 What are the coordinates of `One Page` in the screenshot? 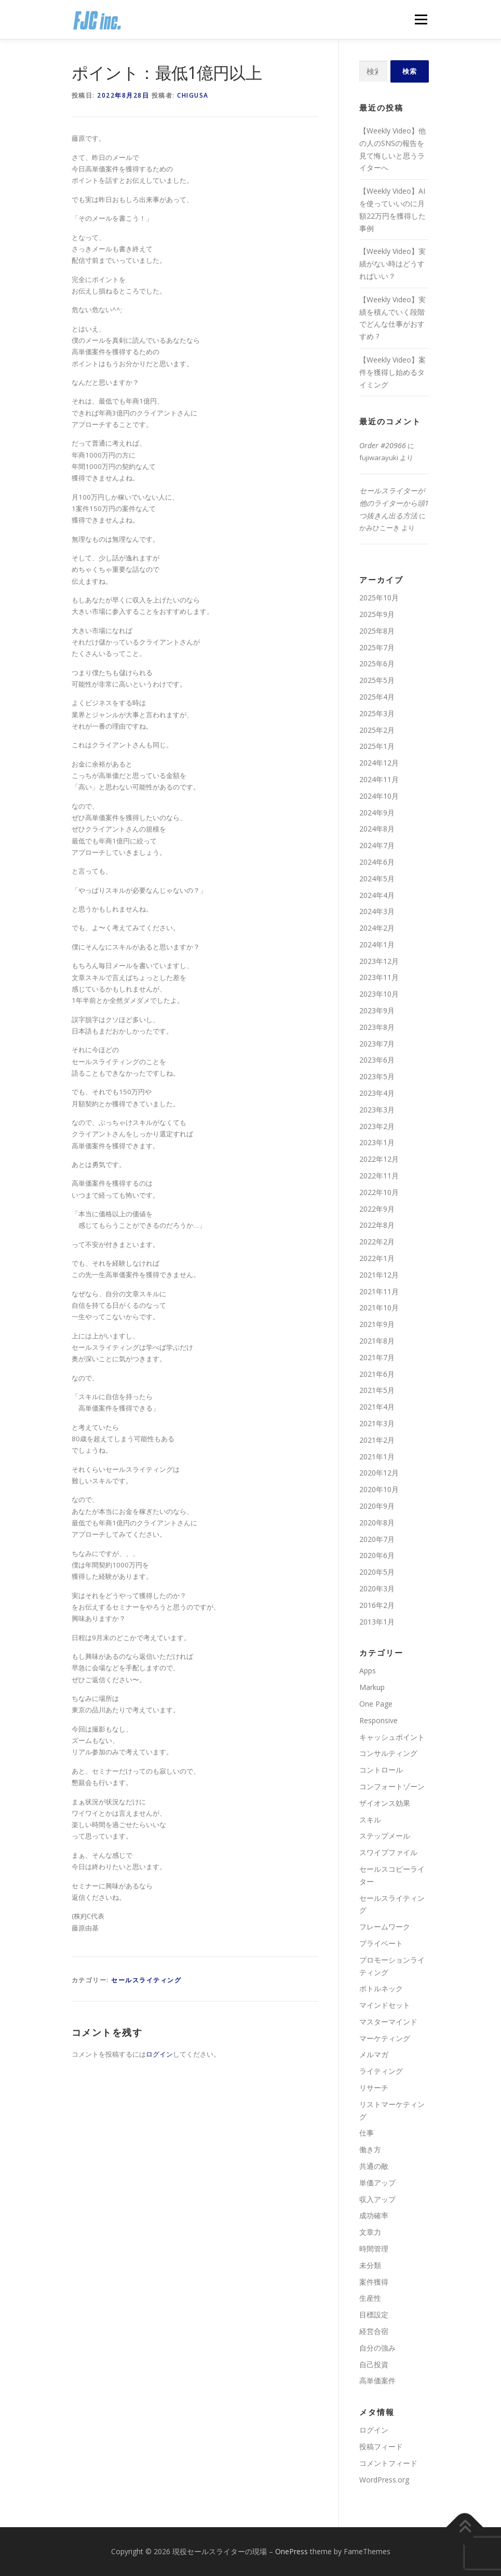 It's located at (375, 1704).